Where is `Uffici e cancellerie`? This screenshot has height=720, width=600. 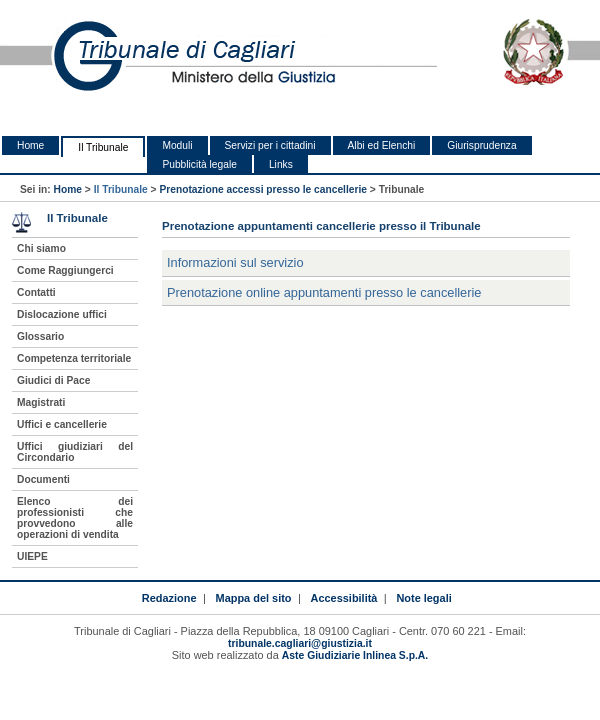
Uffici e cancellerie is located at coordinates (62, 424).